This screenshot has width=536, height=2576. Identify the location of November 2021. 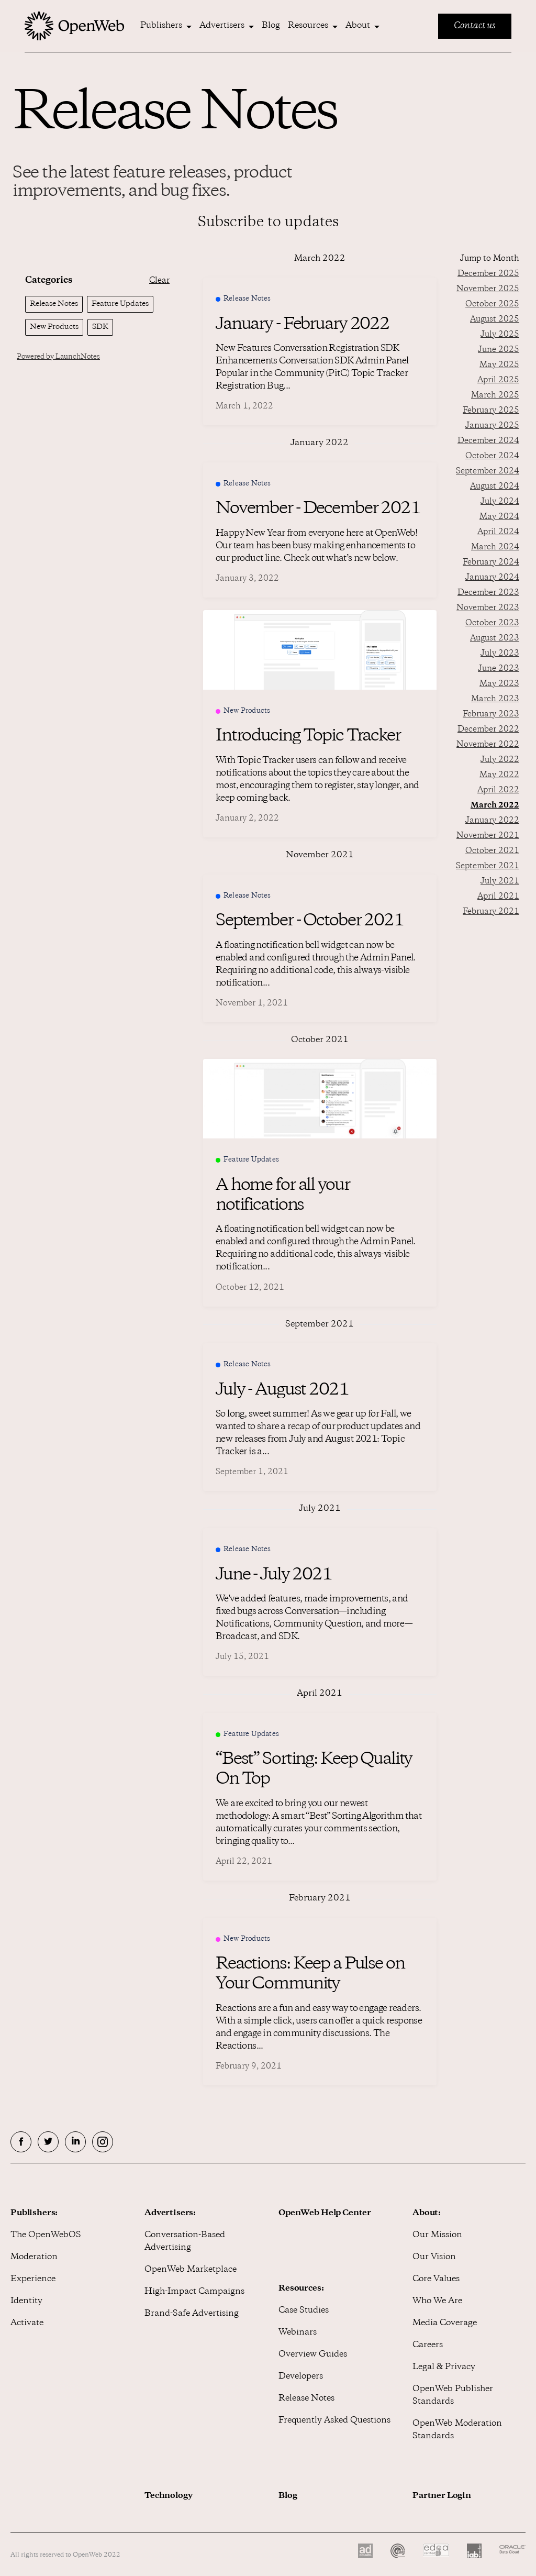
(487, 836).